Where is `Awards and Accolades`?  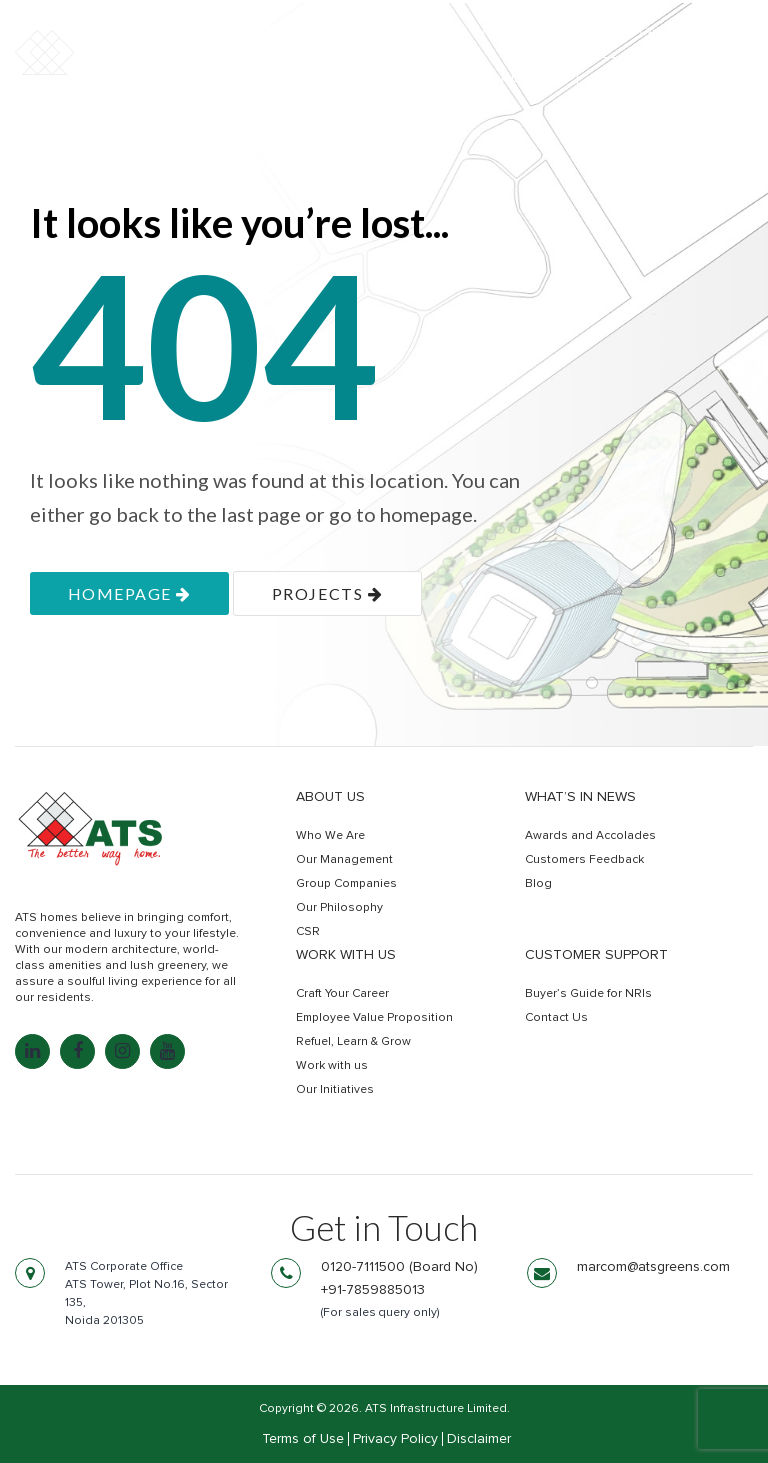 Awards and Accolades is located at coordinates (590, 836).